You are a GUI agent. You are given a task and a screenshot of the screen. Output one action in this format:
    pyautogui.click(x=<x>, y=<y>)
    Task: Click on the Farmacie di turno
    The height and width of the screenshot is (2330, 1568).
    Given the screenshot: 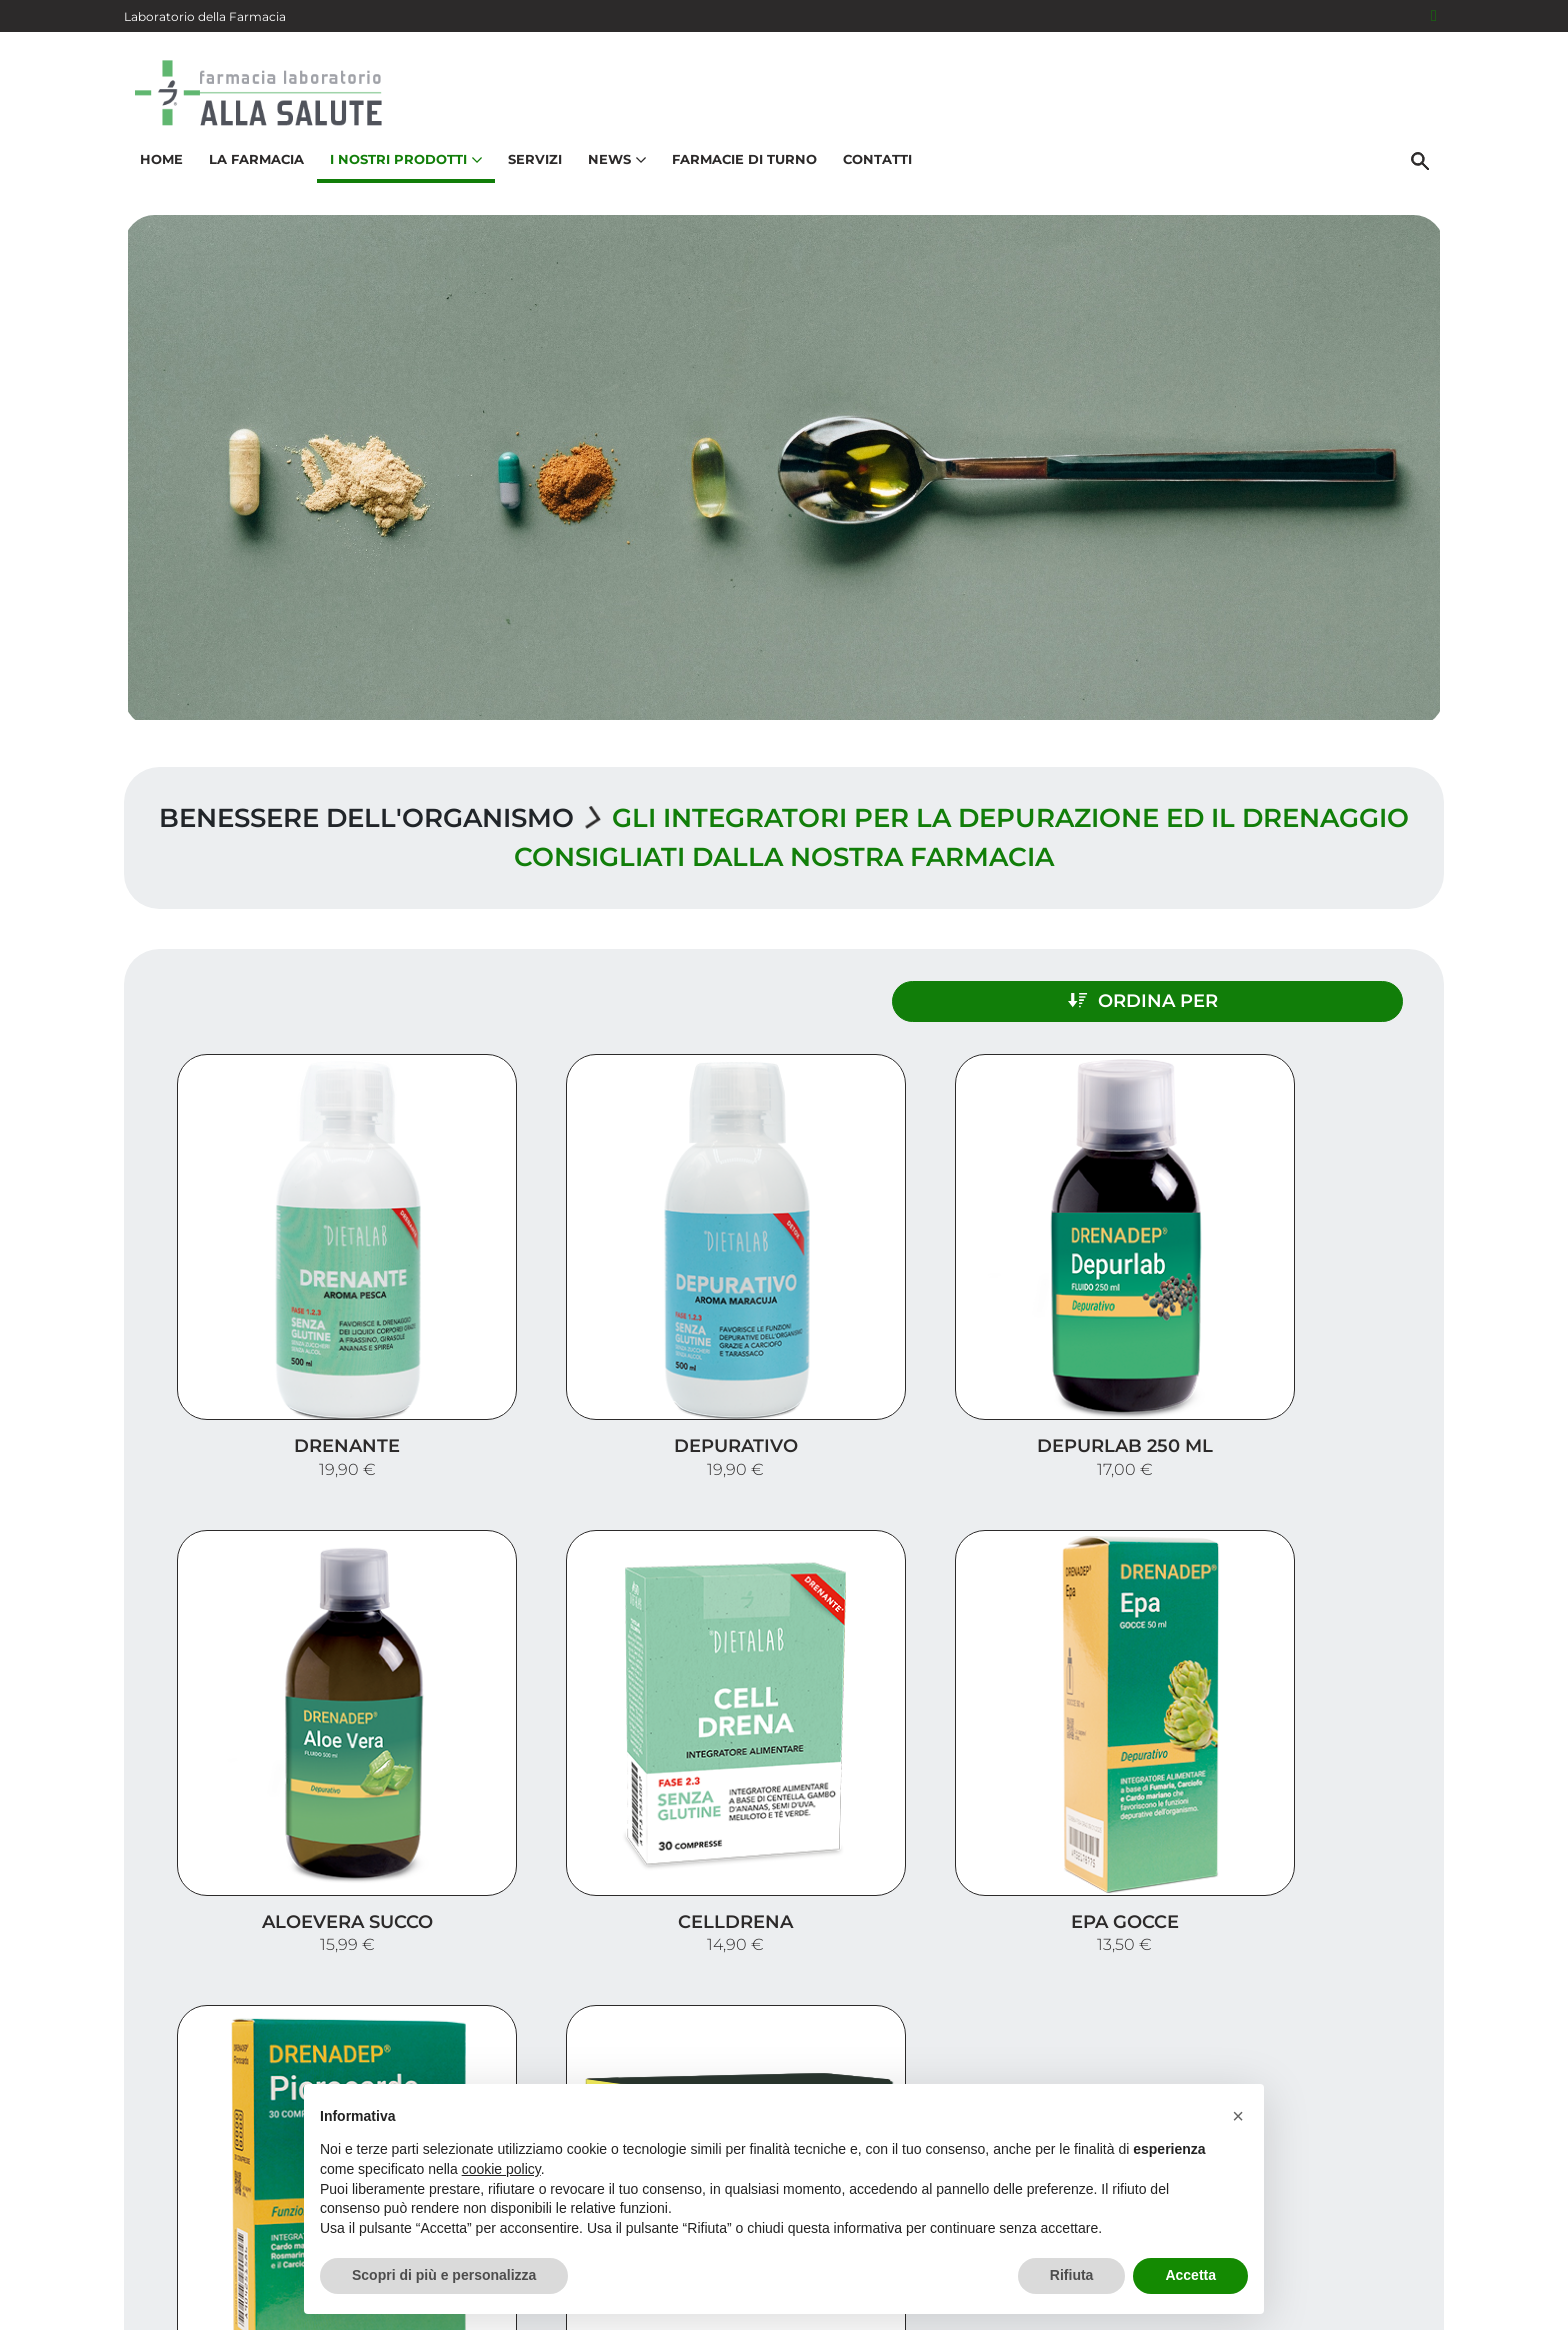 What is the action you would take?
    pyautogui.click(x=741, y=166)
    